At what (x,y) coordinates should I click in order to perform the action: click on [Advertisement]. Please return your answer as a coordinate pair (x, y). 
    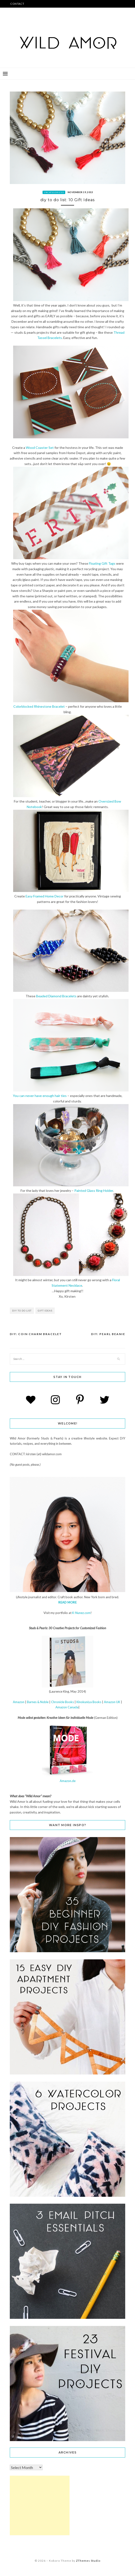
    Looking at the image, I should click on (40, 2505).